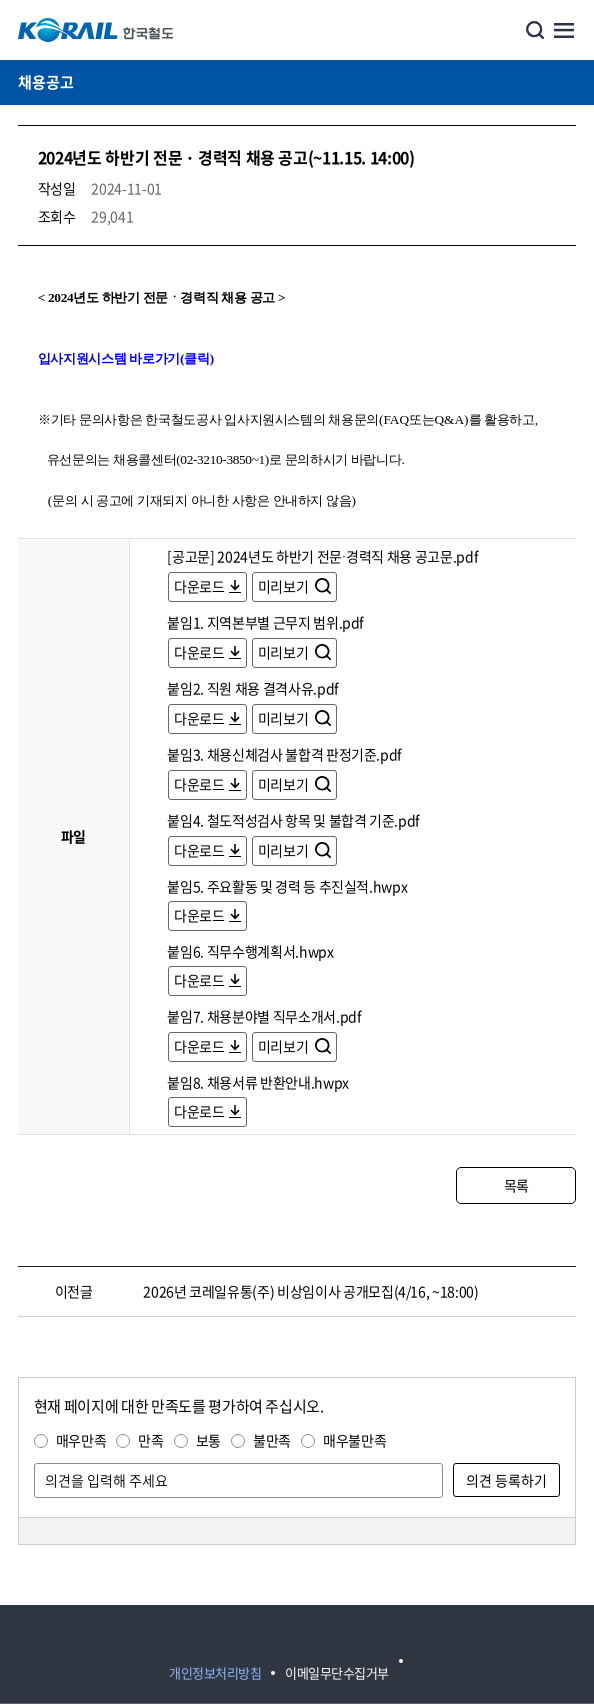  What do you see at coordinates (535, 30) in the screenshot?
I see `통합검색` at bounding box center [535, 30].